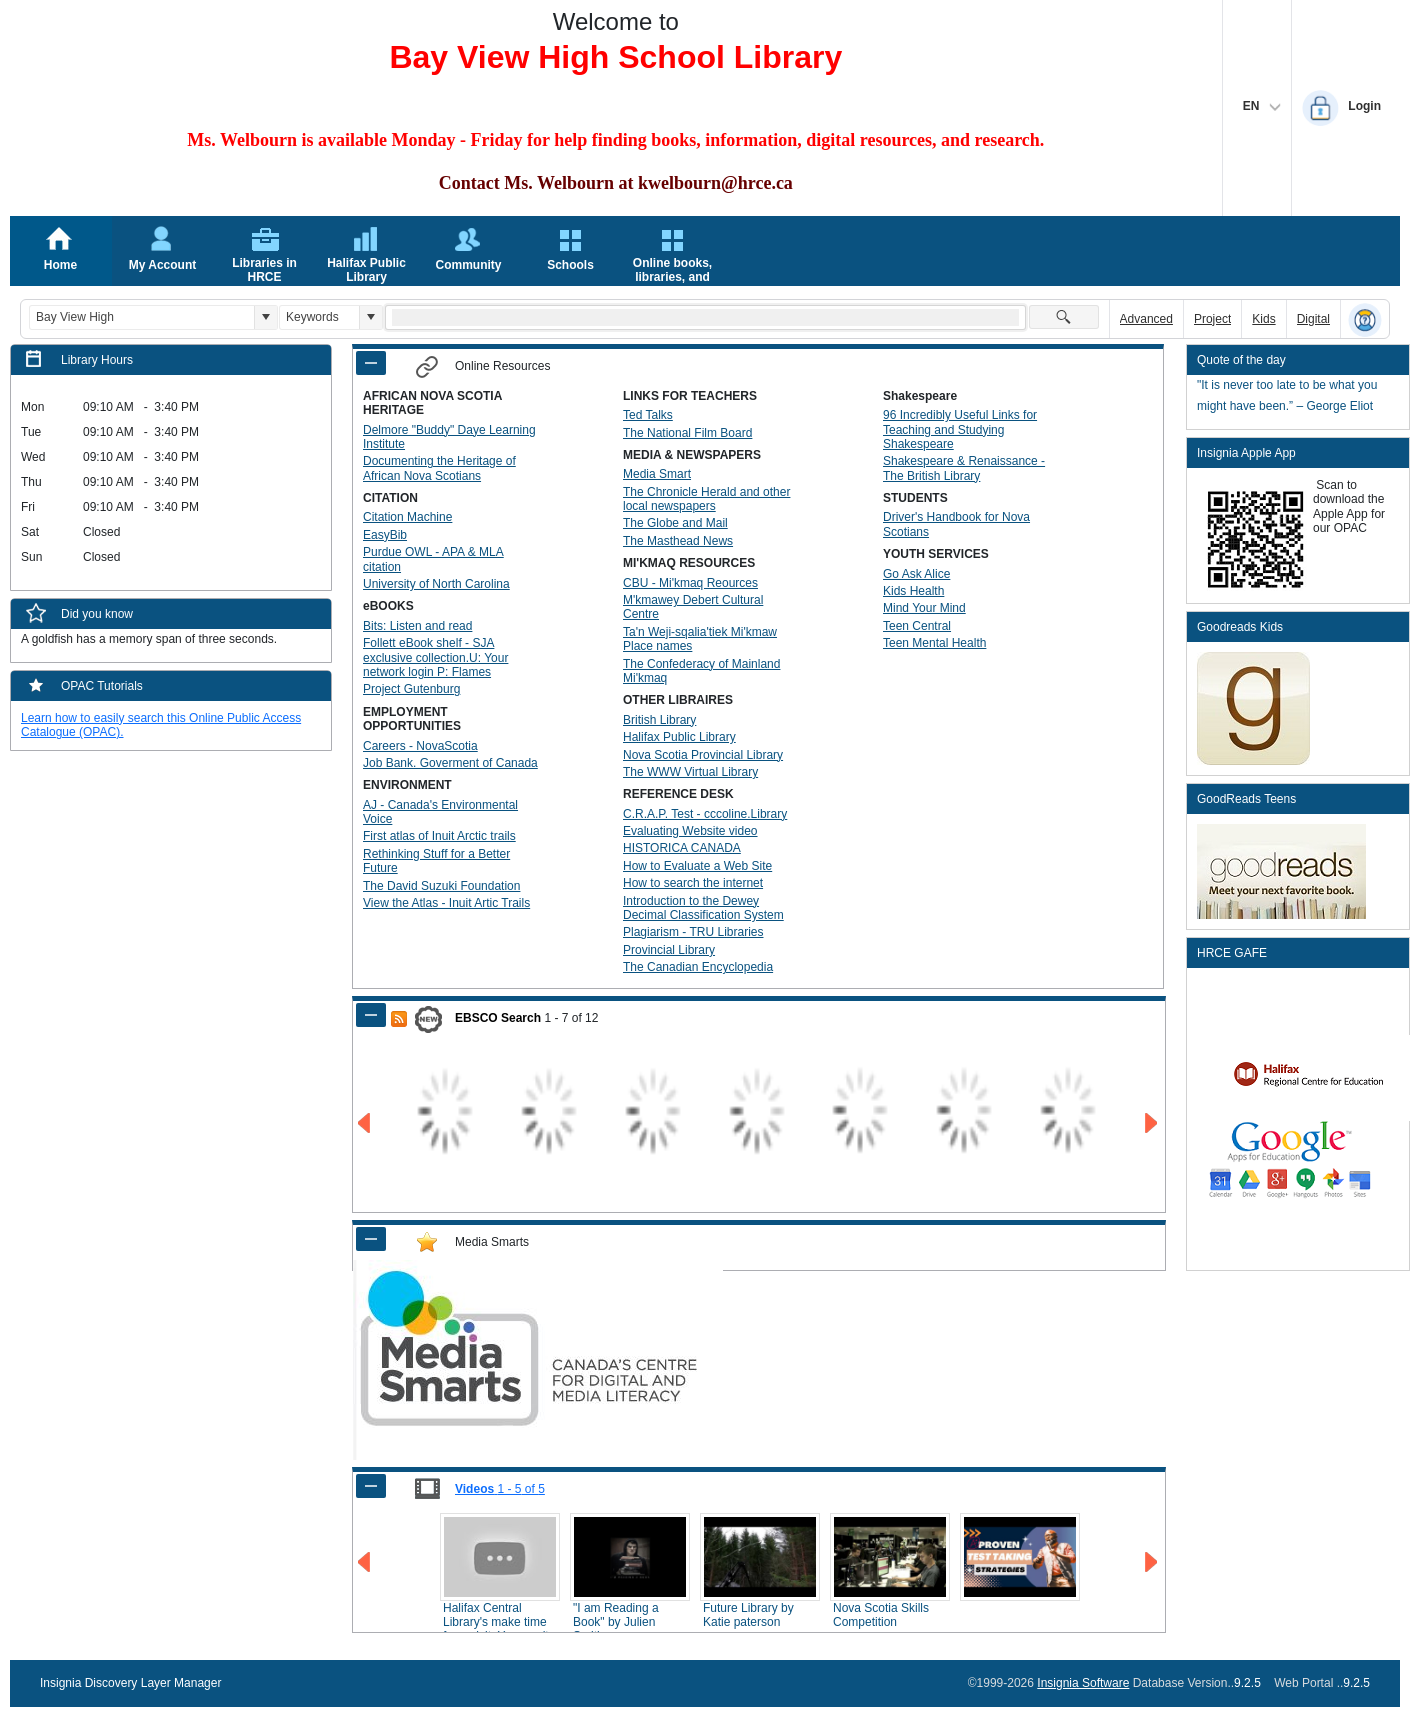 The height and width of the screenshot is (1711, 1410). I want to click on Nova Scotia Provincial Library, so click(703, 755).